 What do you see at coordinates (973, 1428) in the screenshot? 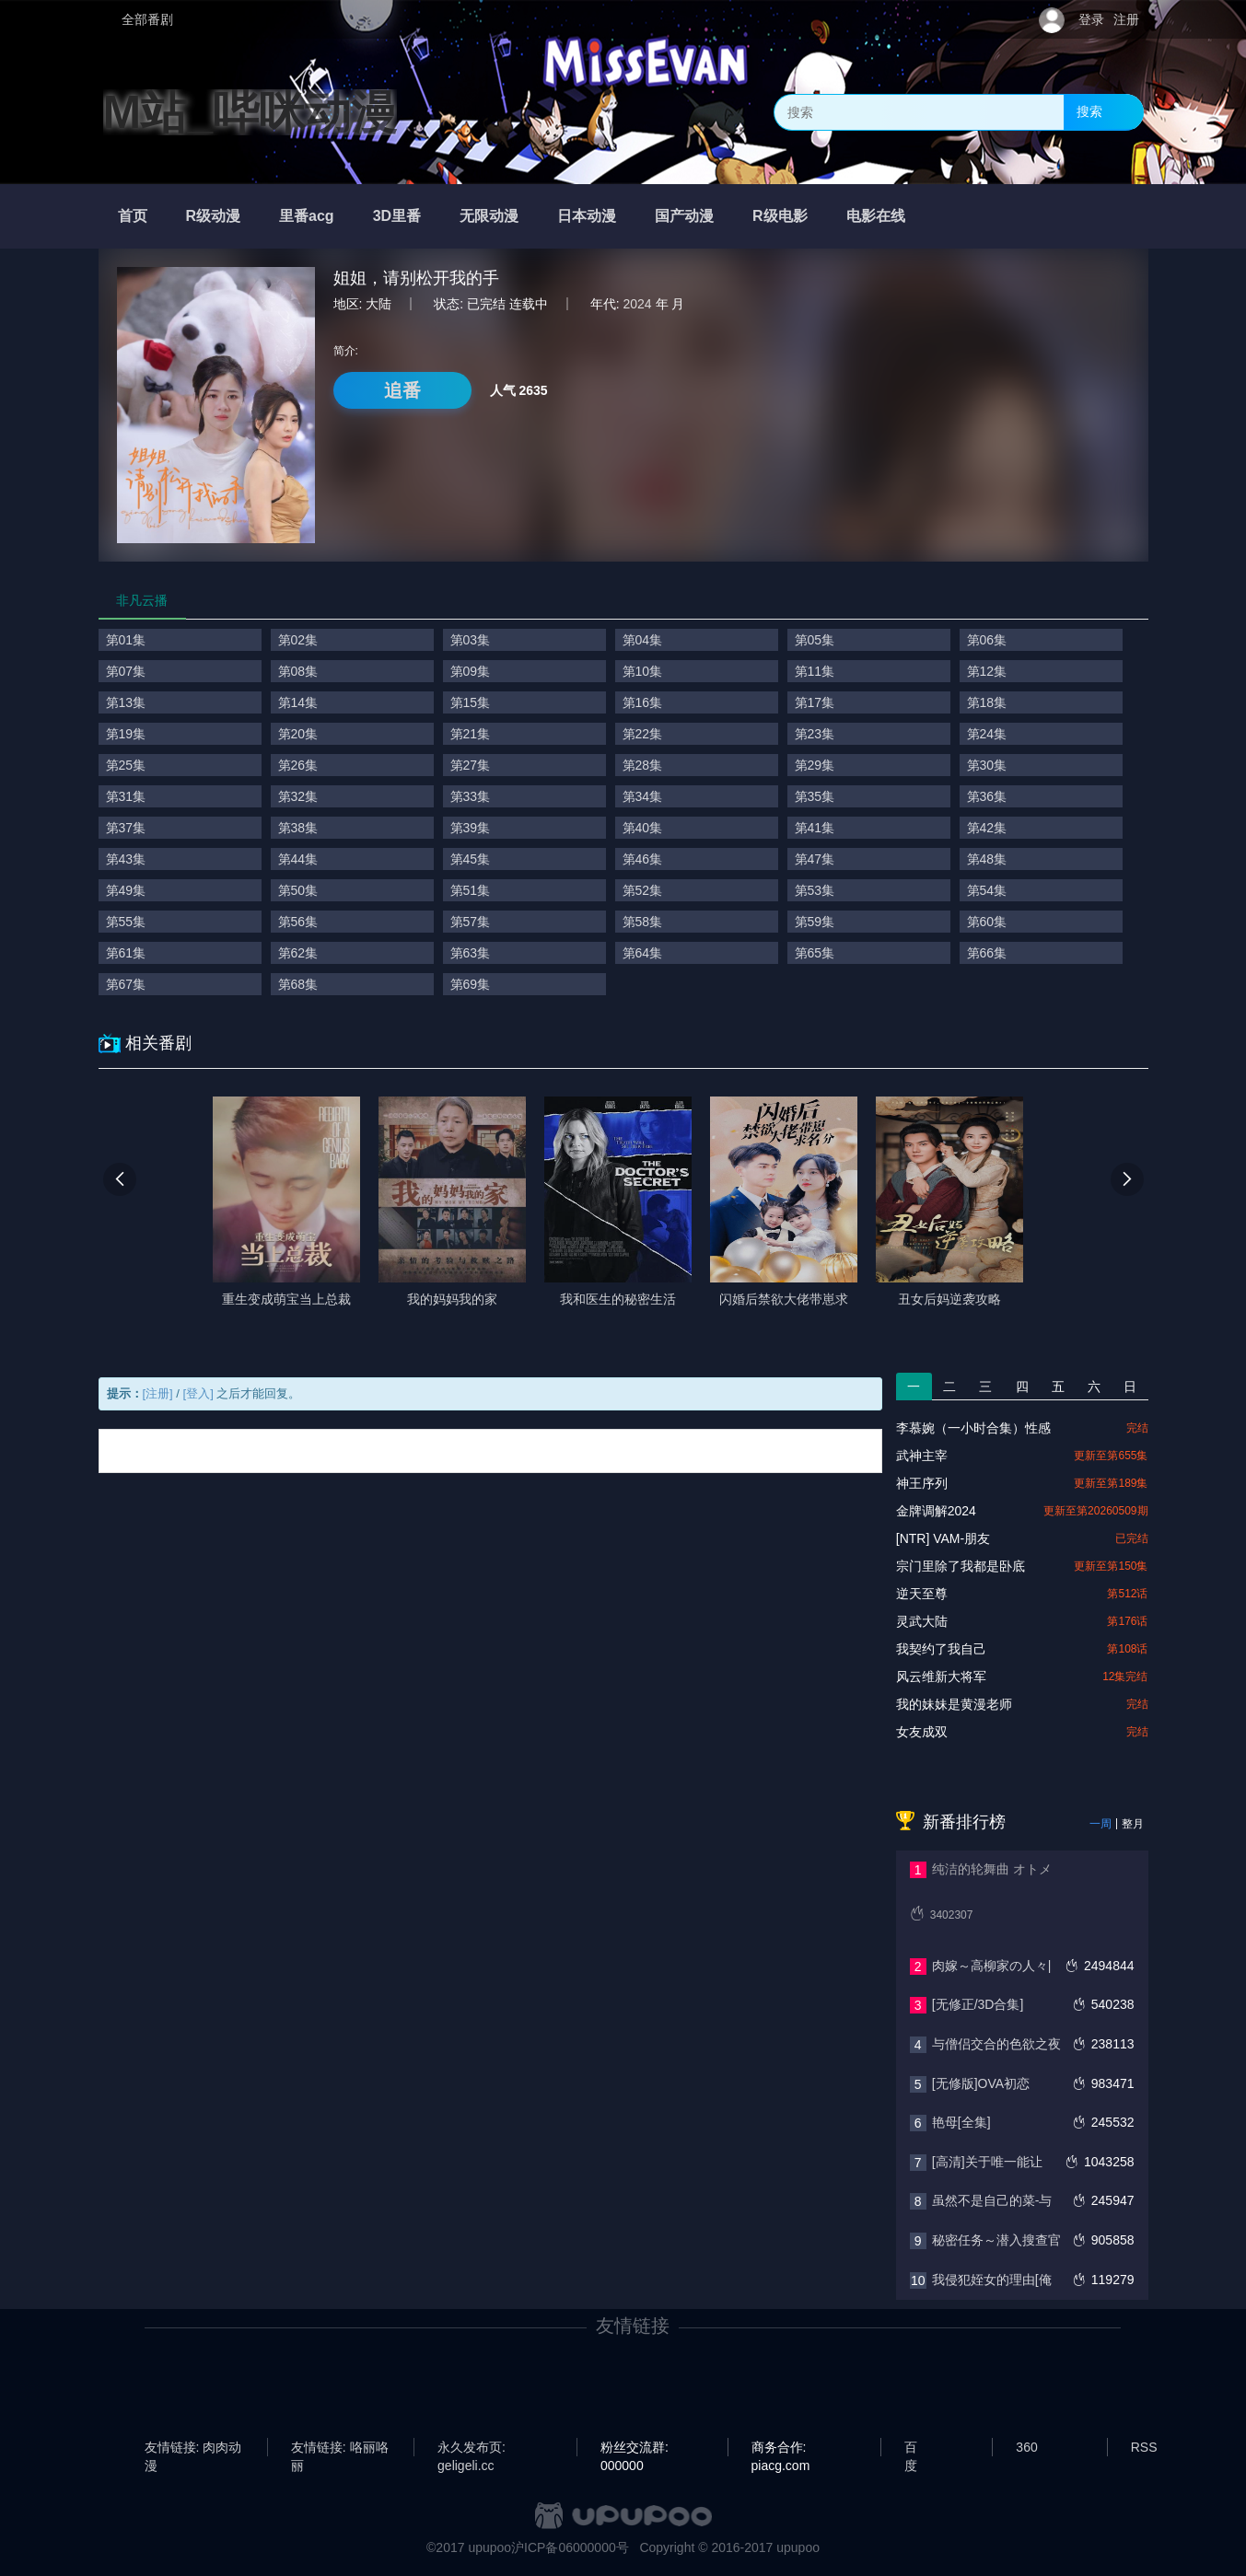
I see `李慕婉（一小时合集）性感` at bounding box center [973, 1428].